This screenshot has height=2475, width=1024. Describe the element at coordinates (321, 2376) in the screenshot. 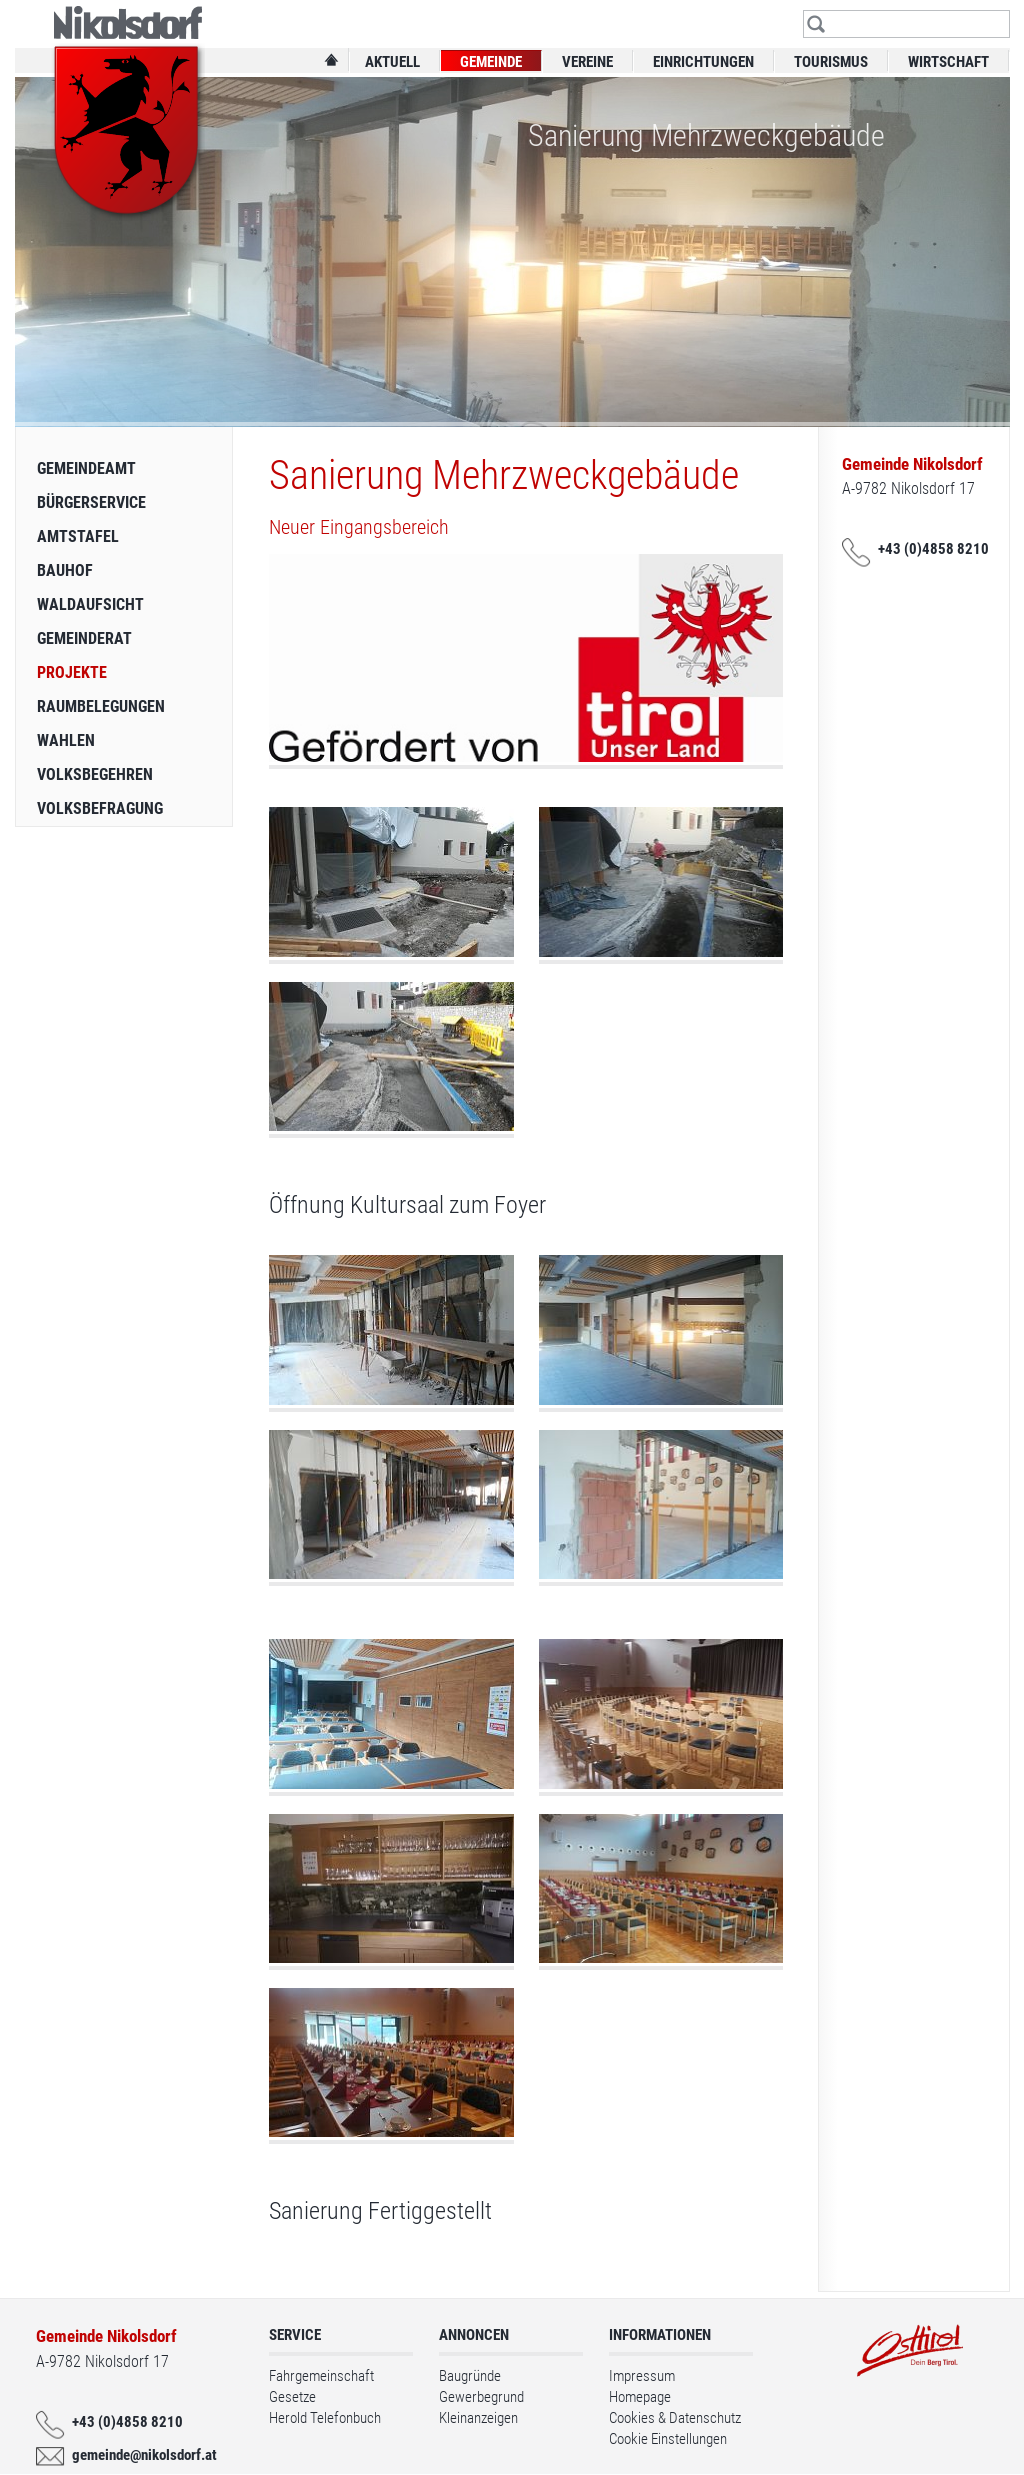

I see `Fahrgemeinschaft` at that location.